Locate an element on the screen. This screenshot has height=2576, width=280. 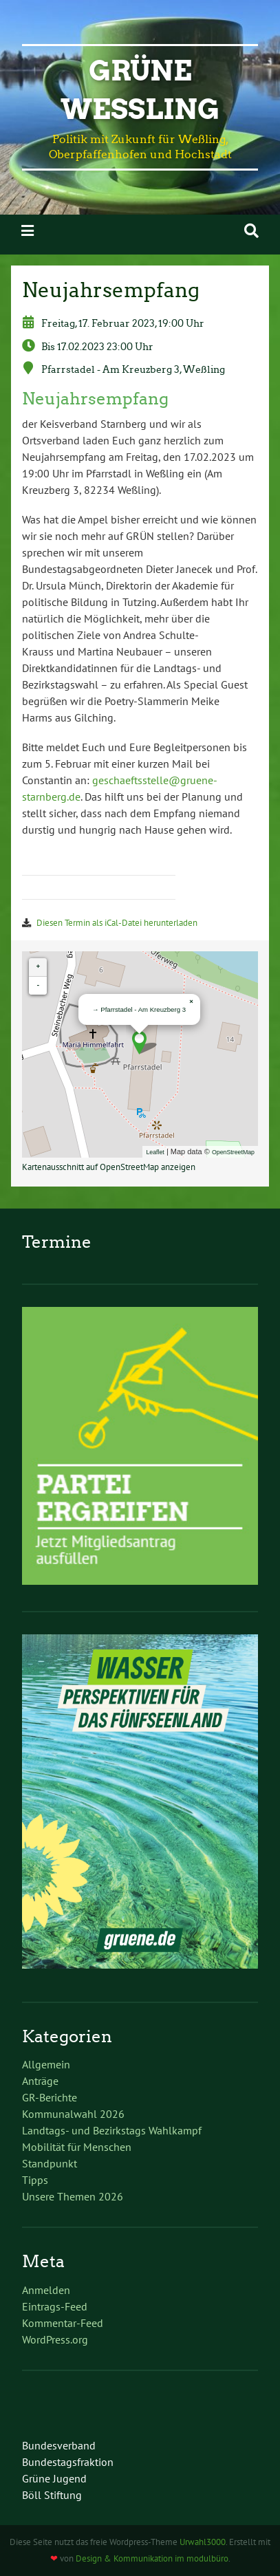
Design & Kommunikation im modulbüro is located at coordinates (152, 2558).